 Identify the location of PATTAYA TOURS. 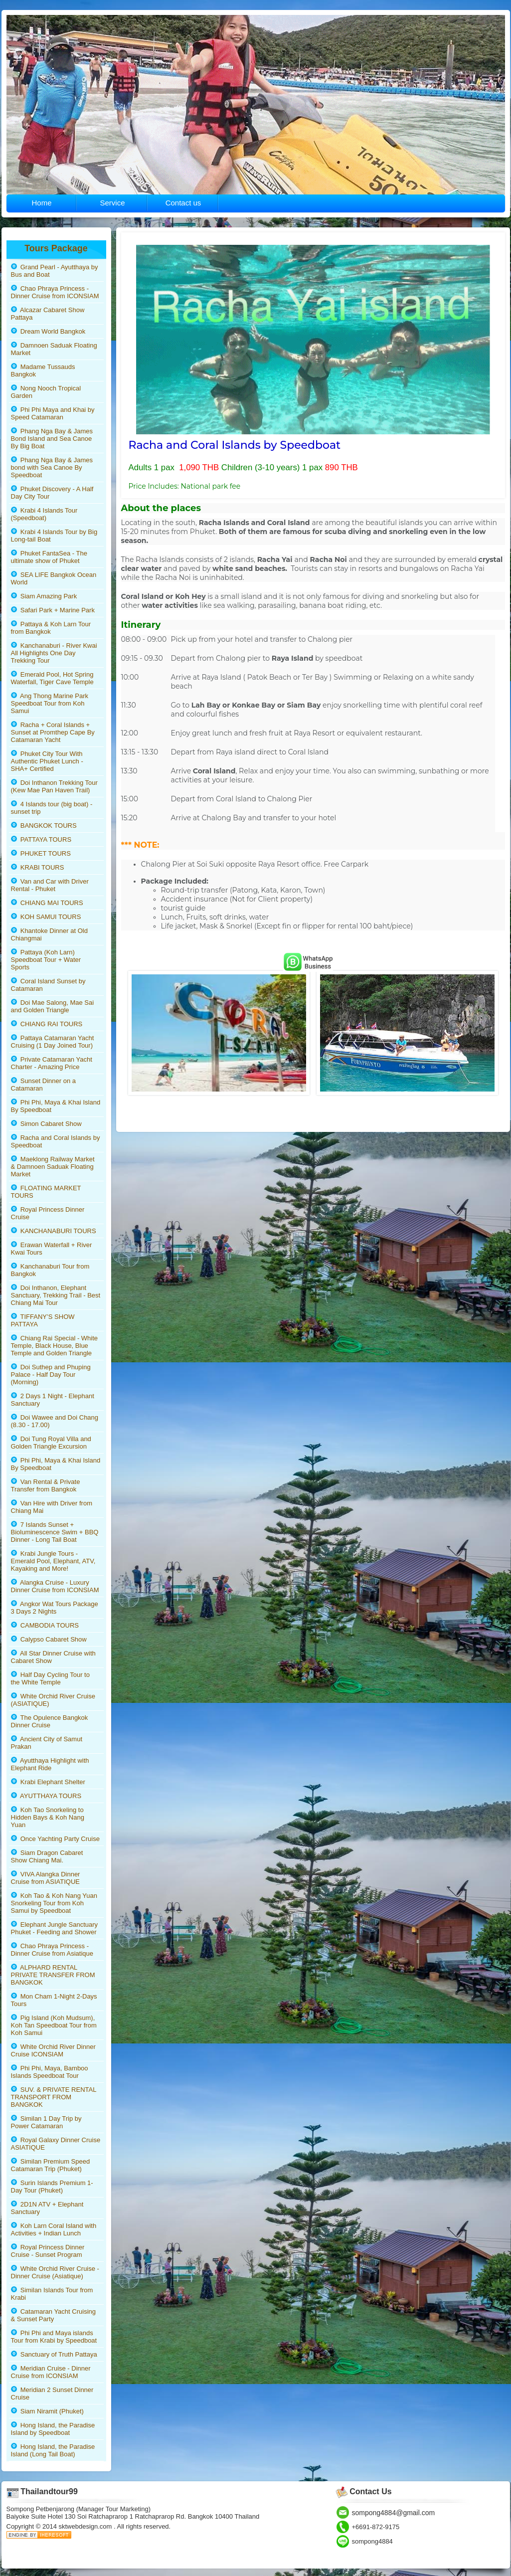
(41, 839).